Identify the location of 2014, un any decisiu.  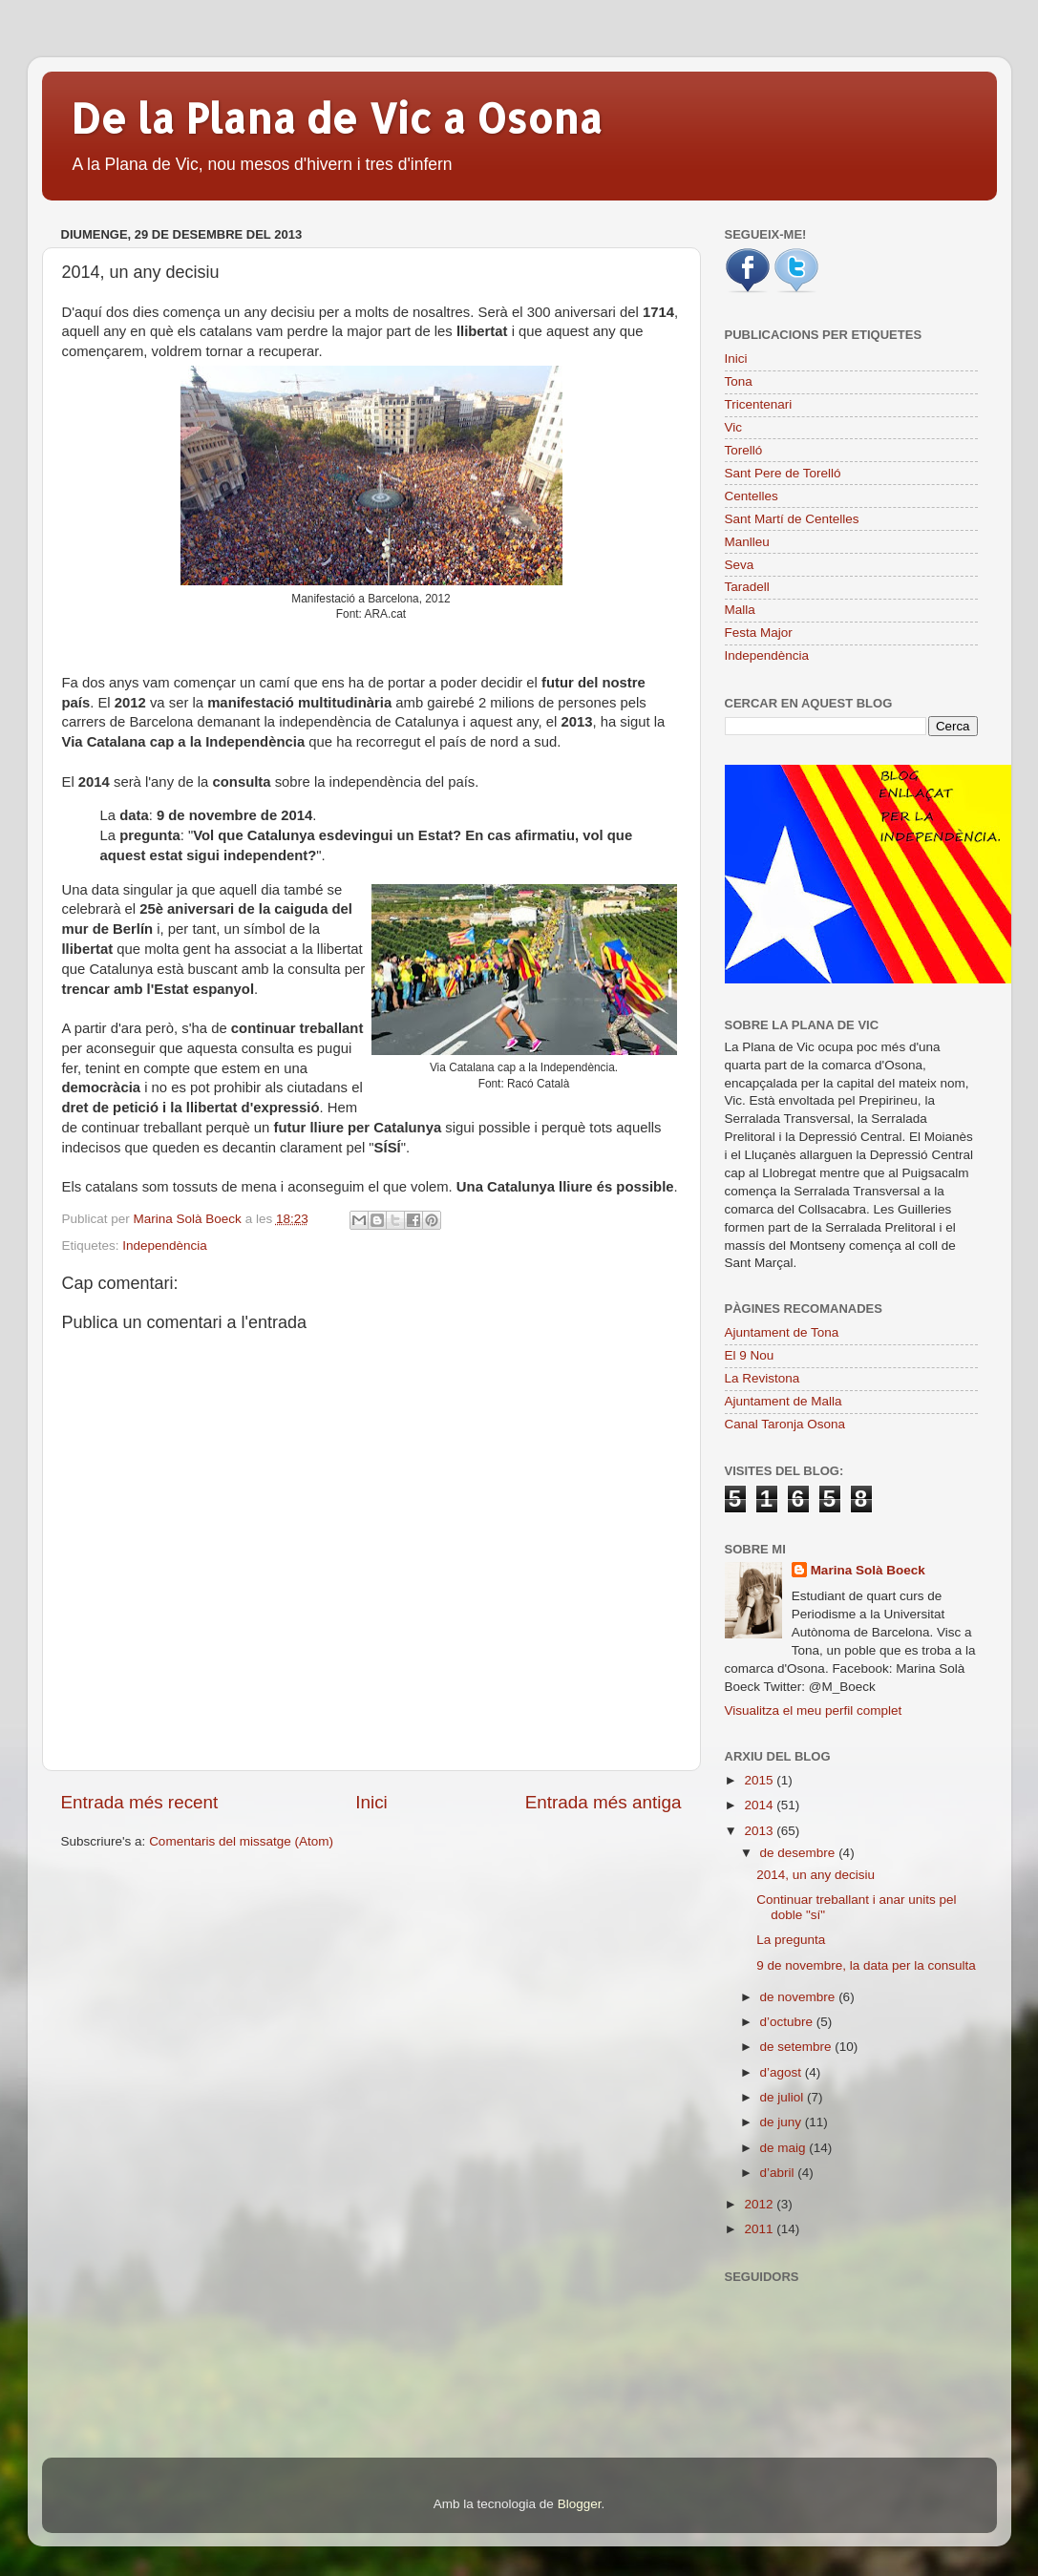
(815, 1875).